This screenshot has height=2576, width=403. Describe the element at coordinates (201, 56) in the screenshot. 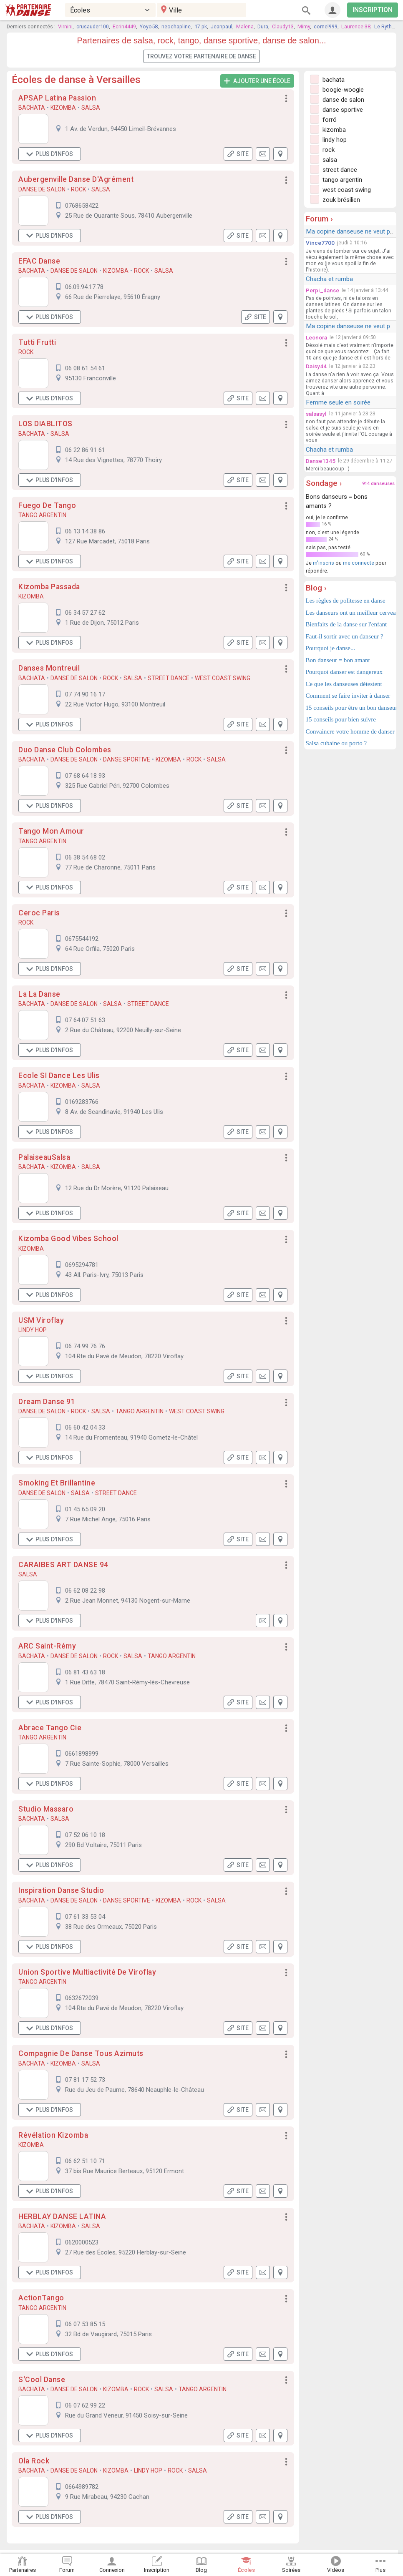

I see `Trouvez votre partenaire de danse` at that location.